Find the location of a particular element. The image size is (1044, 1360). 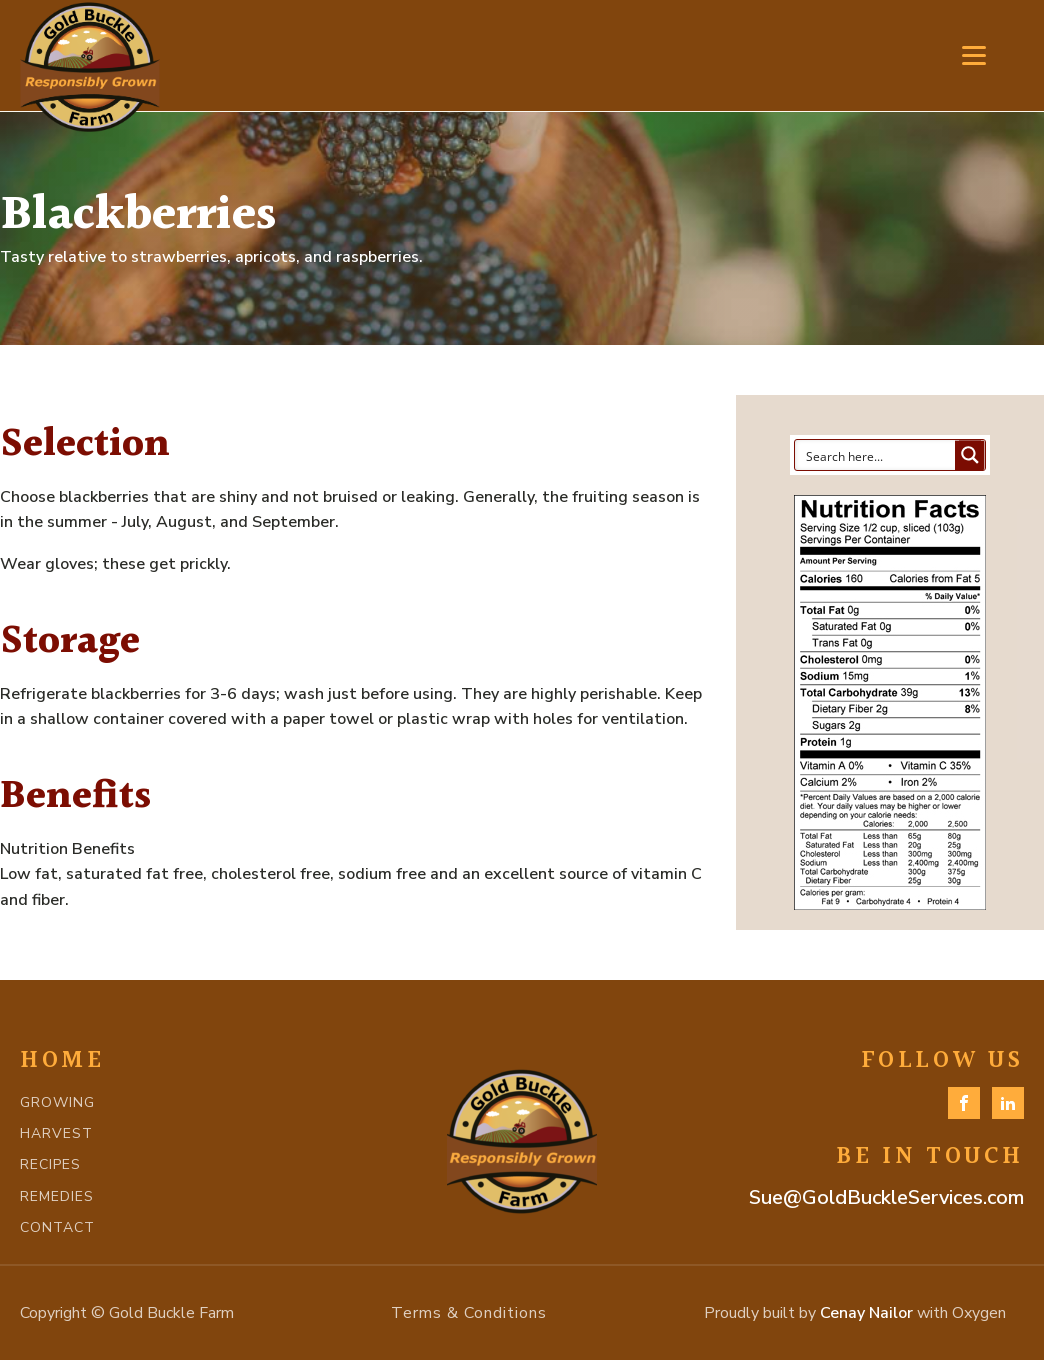

REMEDIES is located at coordinates (57, 1196).